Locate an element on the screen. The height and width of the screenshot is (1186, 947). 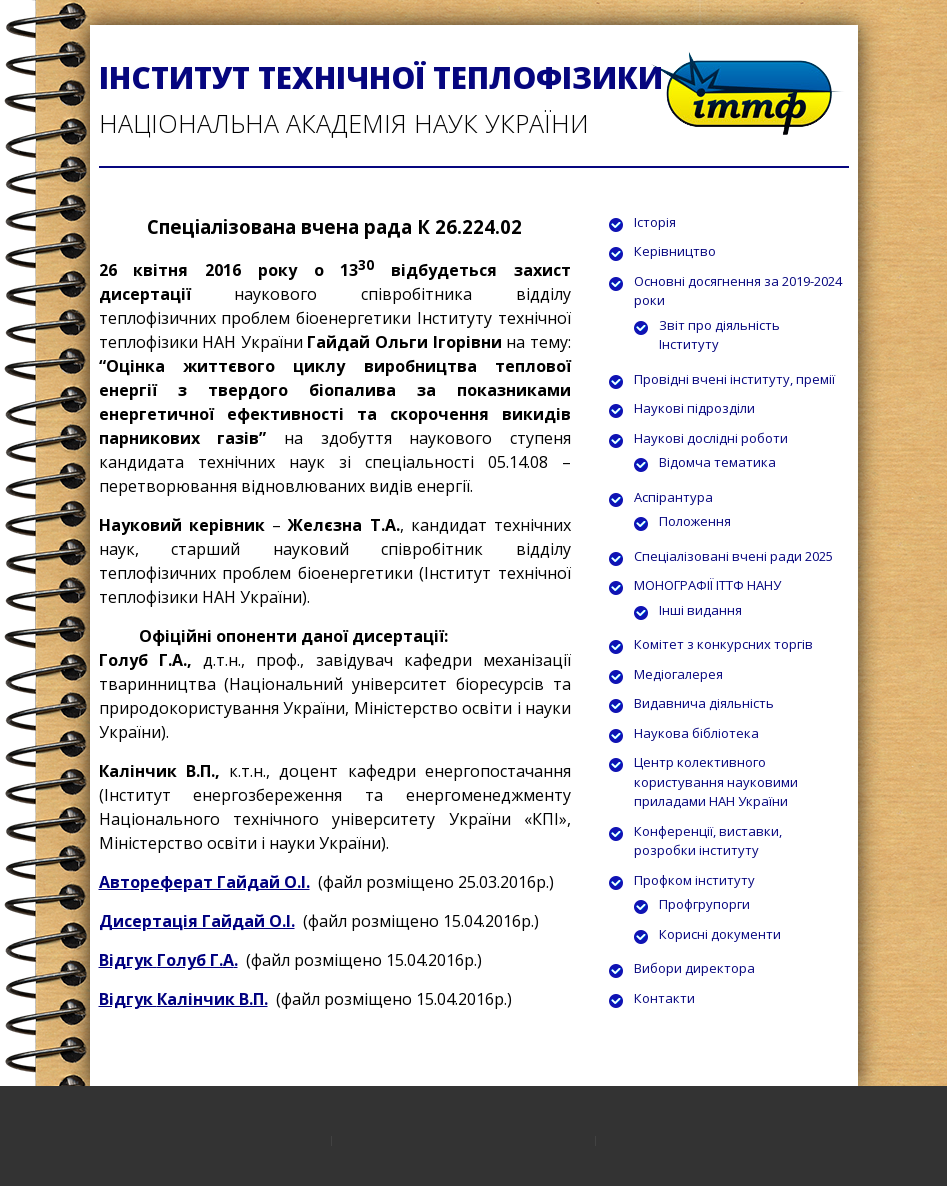
Корисні документи is located at coordinates (720, 934).